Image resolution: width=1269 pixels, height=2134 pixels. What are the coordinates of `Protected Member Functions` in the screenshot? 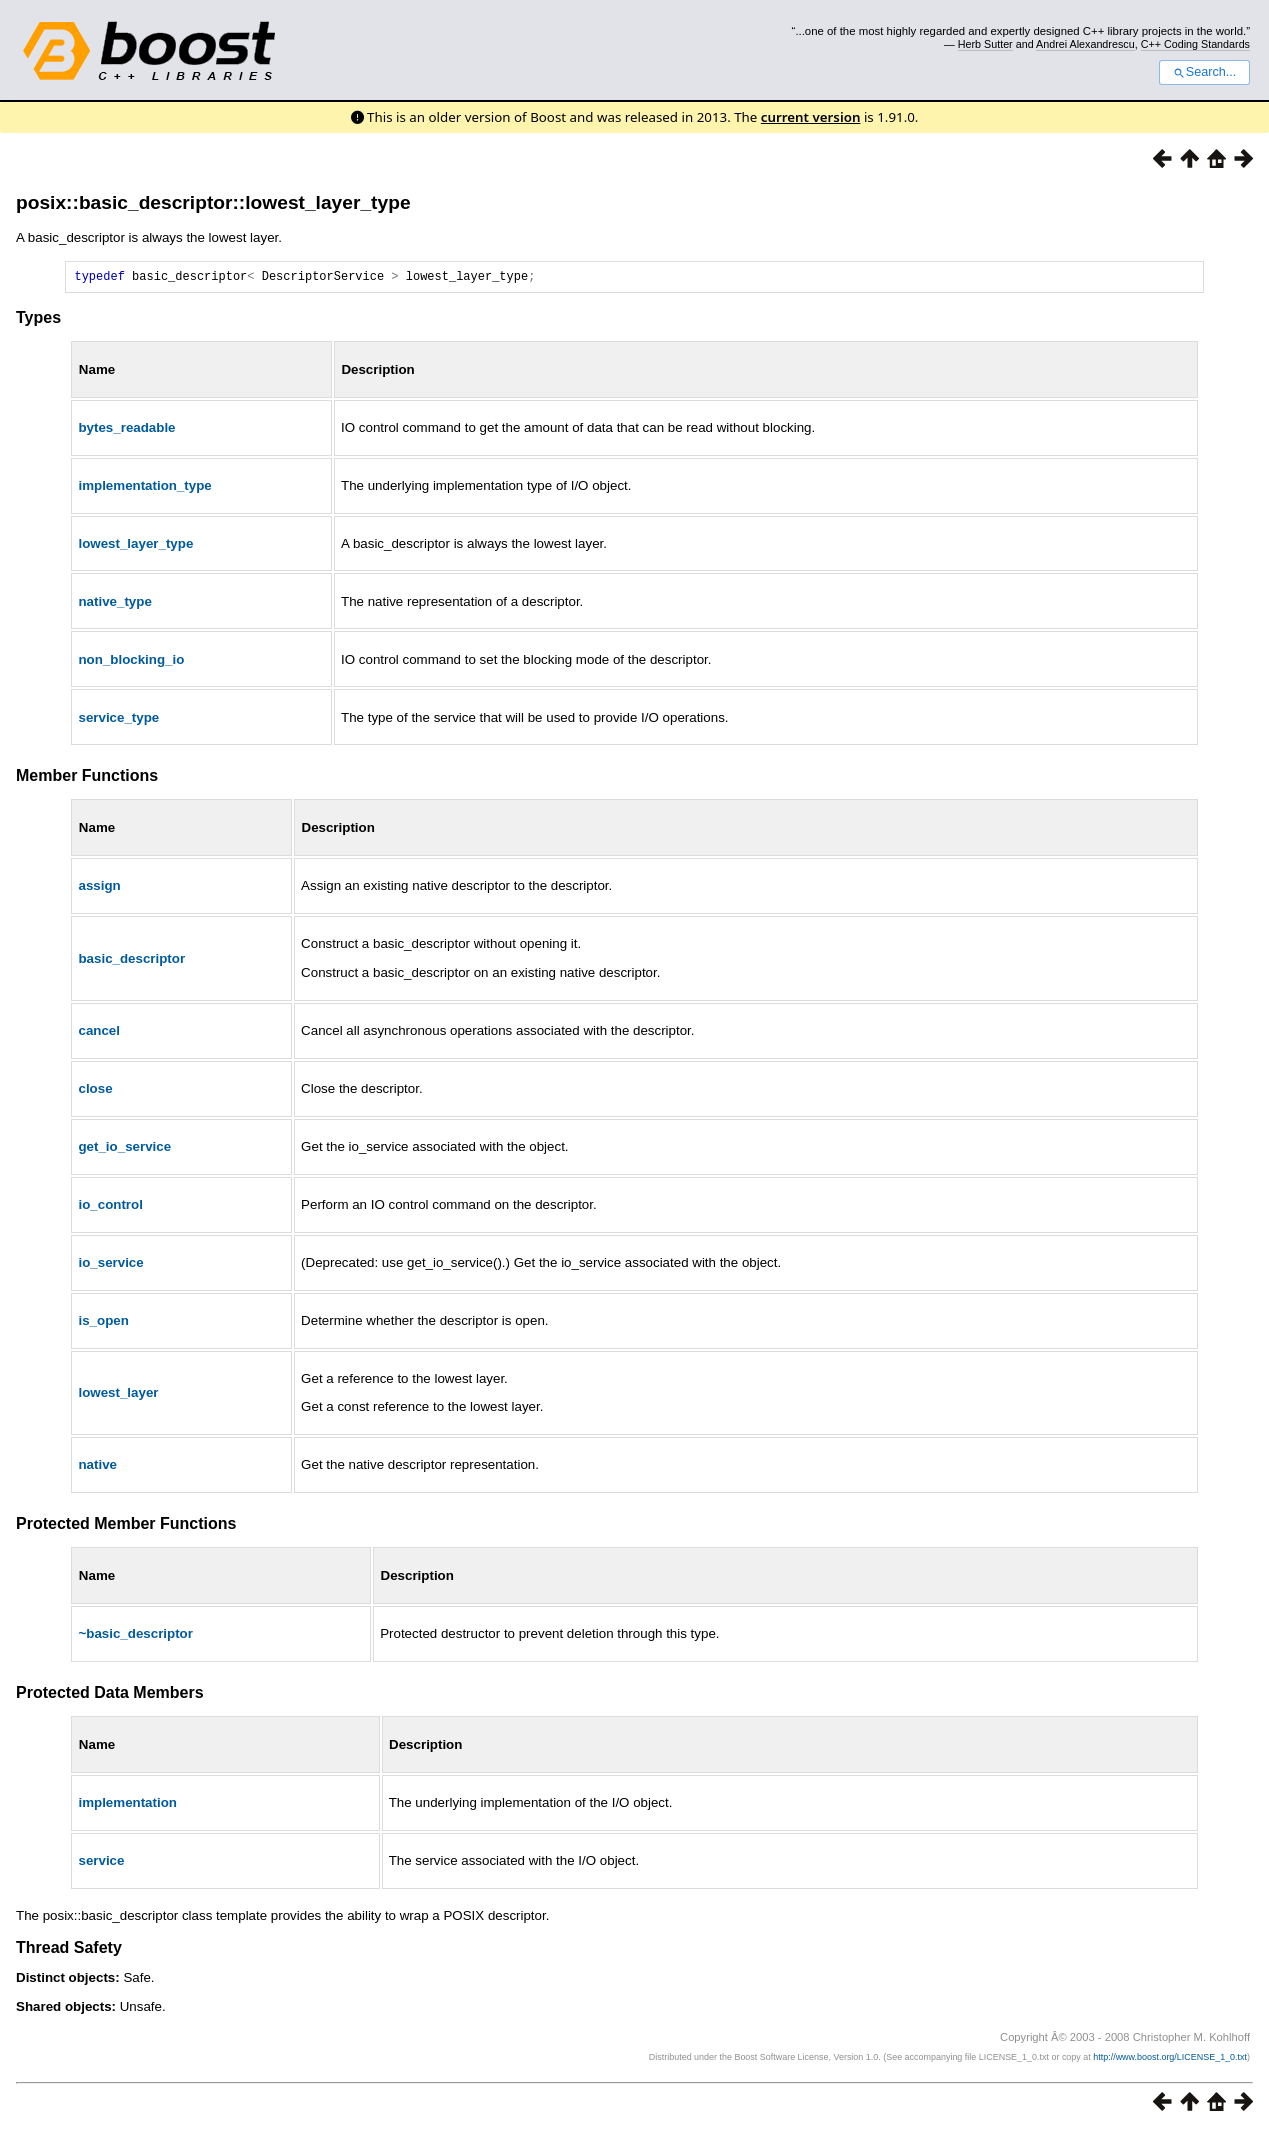 It's located at (126, 1526).